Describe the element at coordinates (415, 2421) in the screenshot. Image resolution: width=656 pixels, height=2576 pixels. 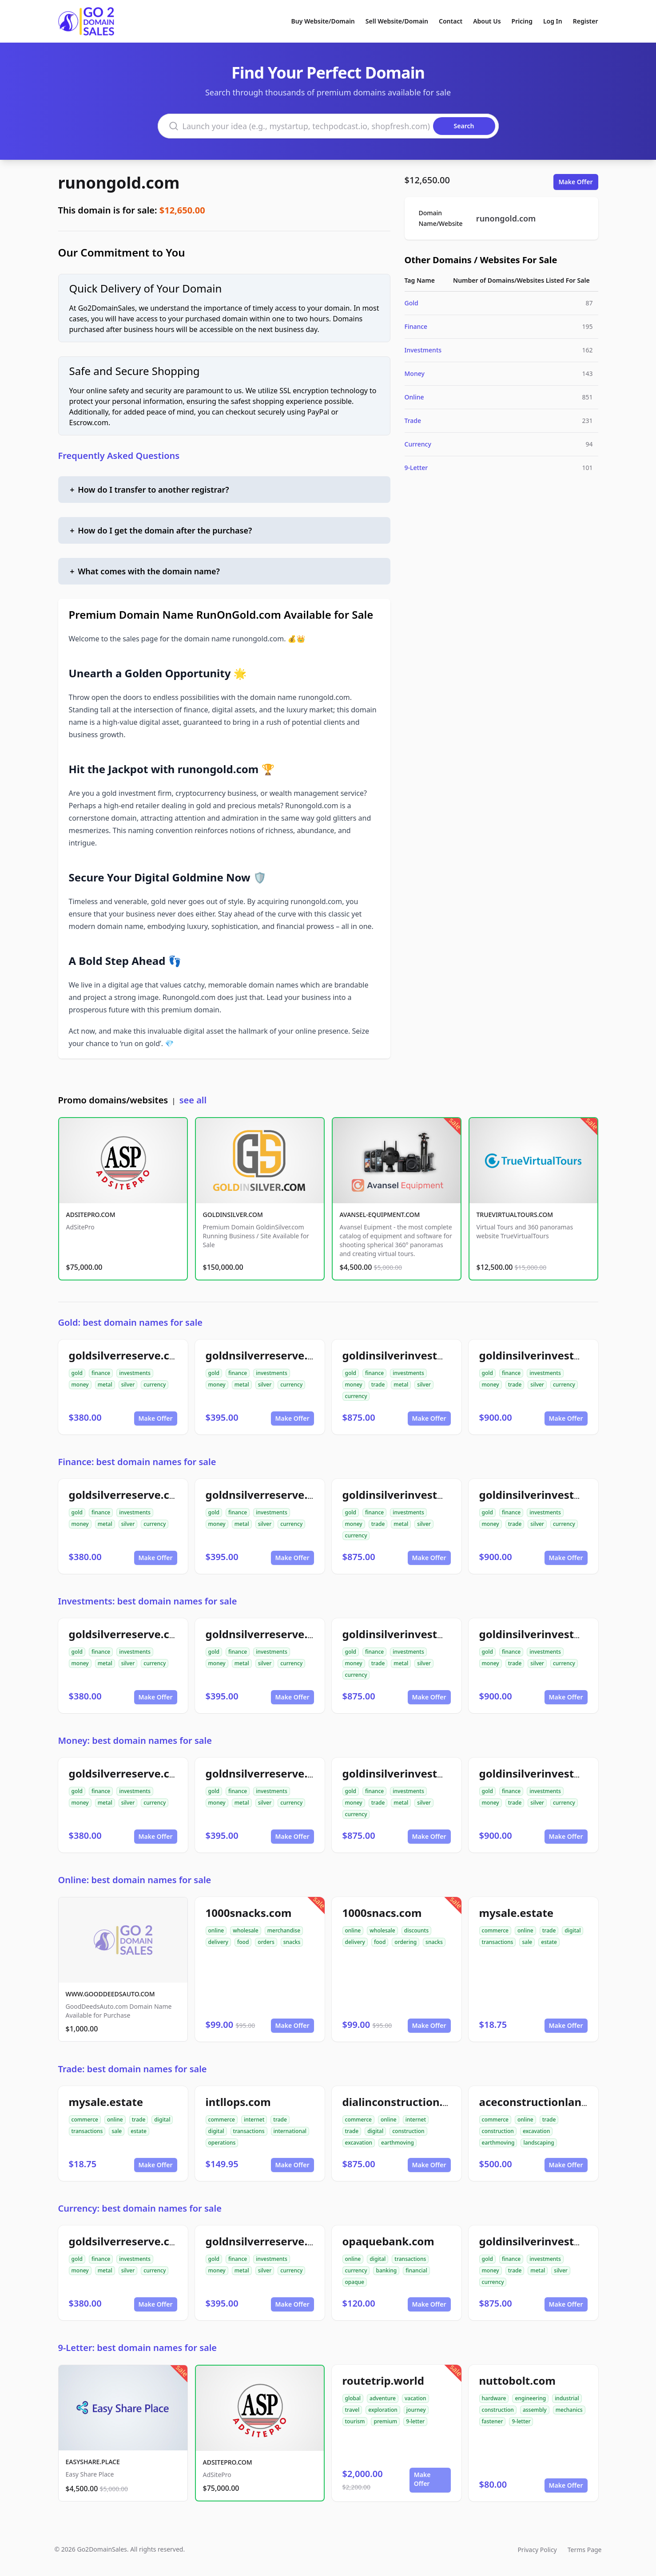
I see `9-letter` at that location.